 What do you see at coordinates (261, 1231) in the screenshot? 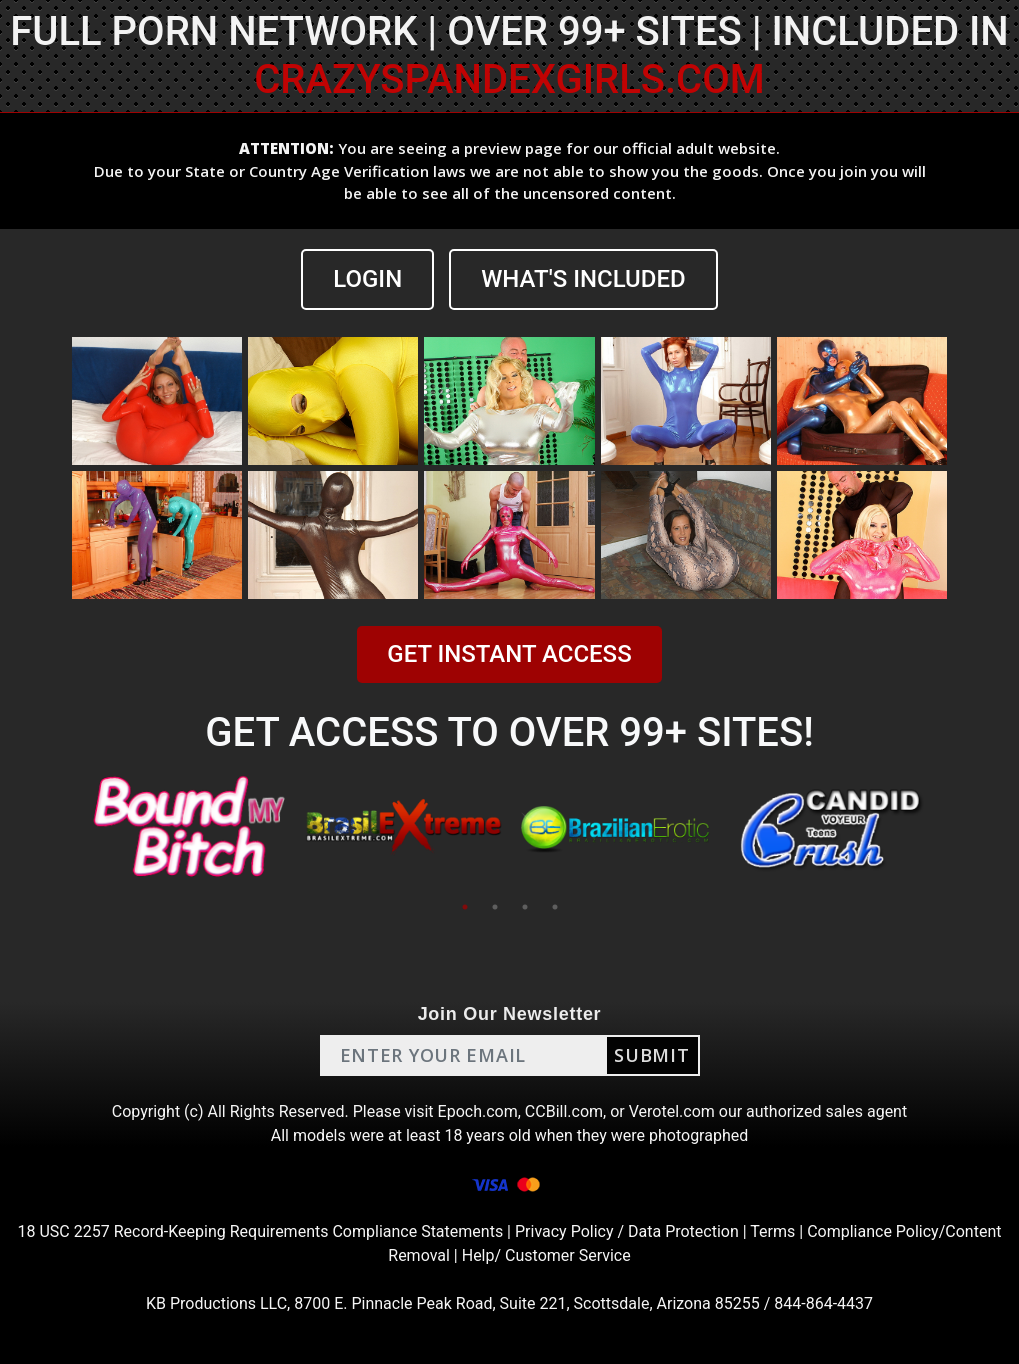
I see `18 USC 2257 Record-Keeping Requirements Compliance Statements` at bounding box center [261, 1231].